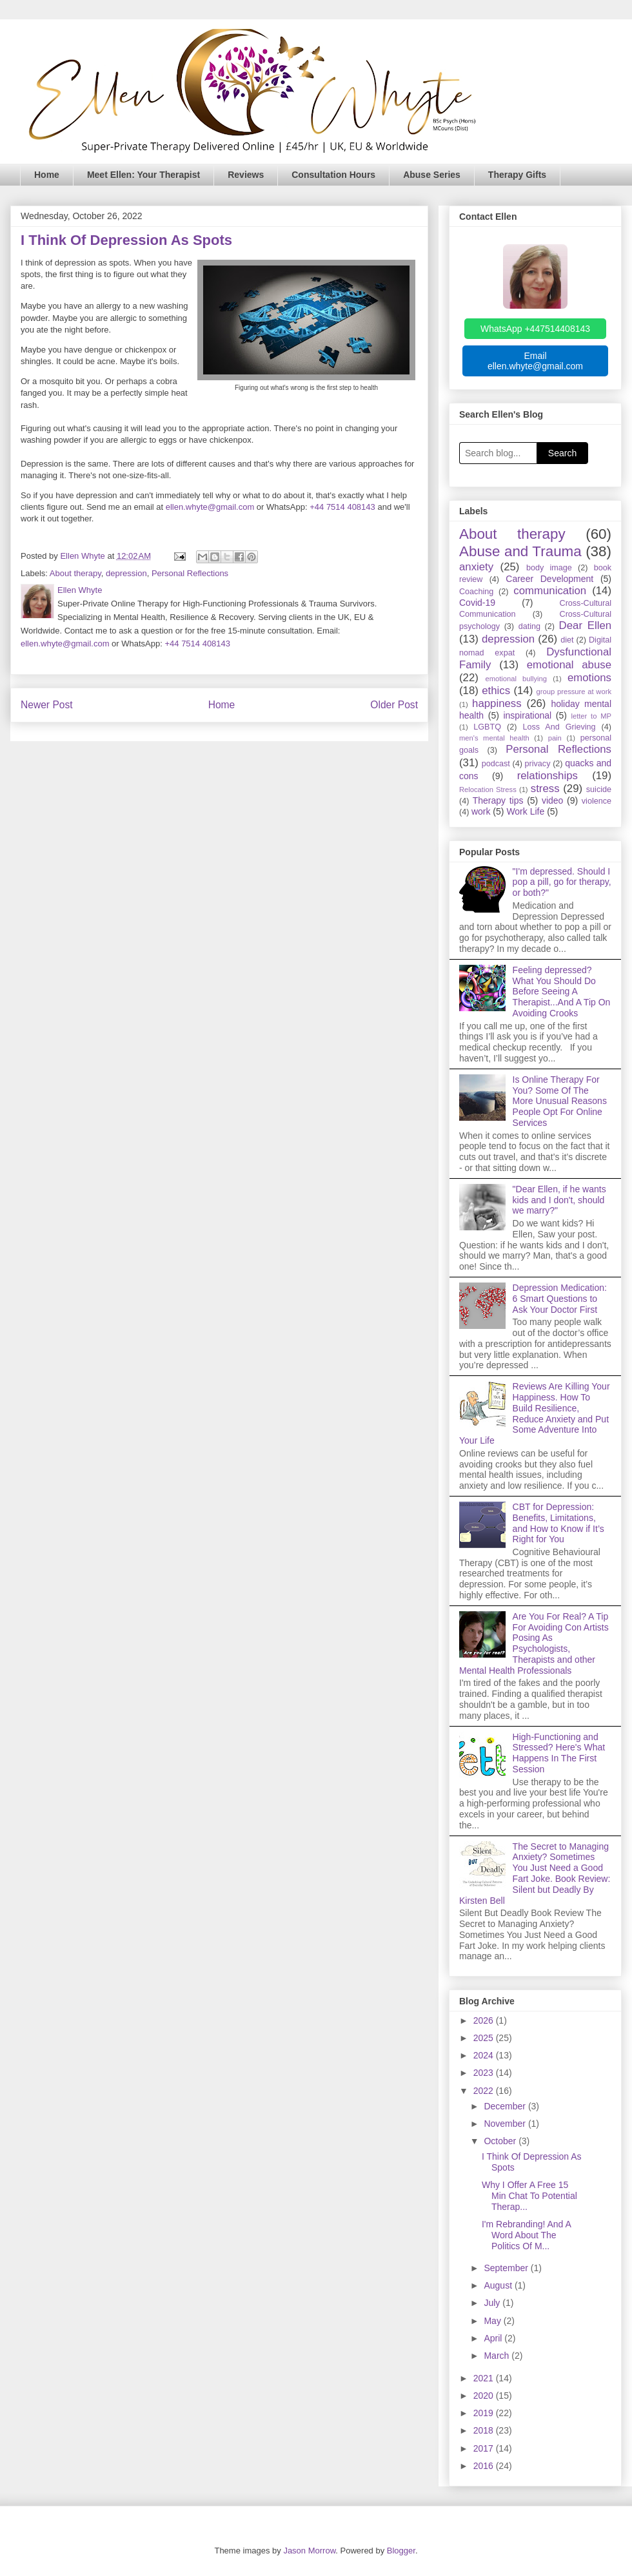  I want to click on depression, so click(126, 573).